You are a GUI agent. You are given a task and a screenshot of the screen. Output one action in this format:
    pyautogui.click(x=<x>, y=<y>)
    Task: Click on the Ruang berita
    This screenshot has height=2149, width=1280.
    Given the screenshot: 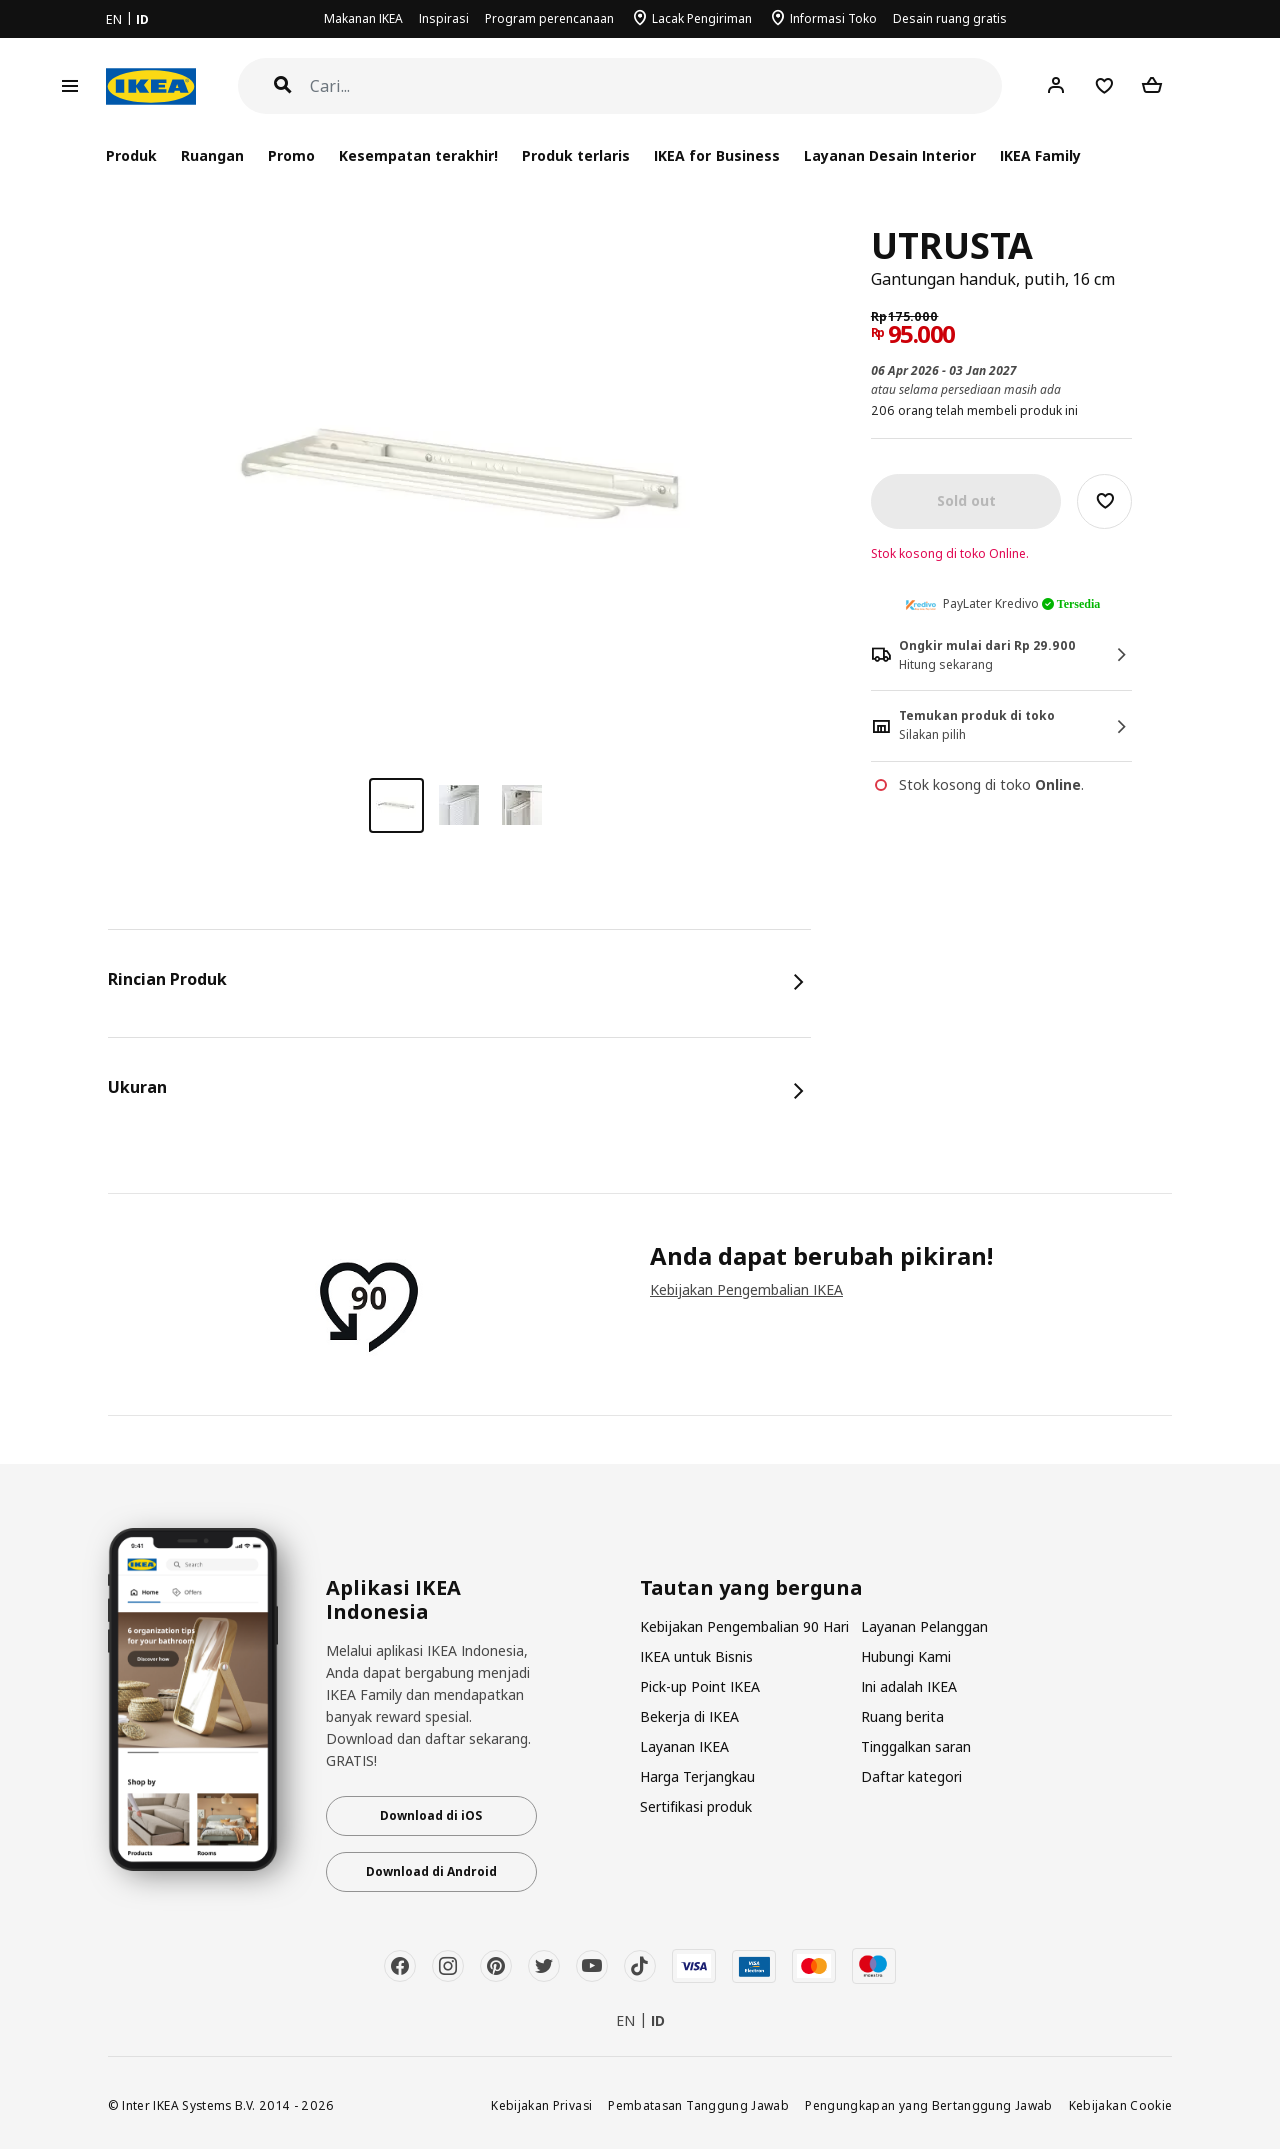 What is the action you would take?
    pyautogui.click(x=902, y=1716)
    